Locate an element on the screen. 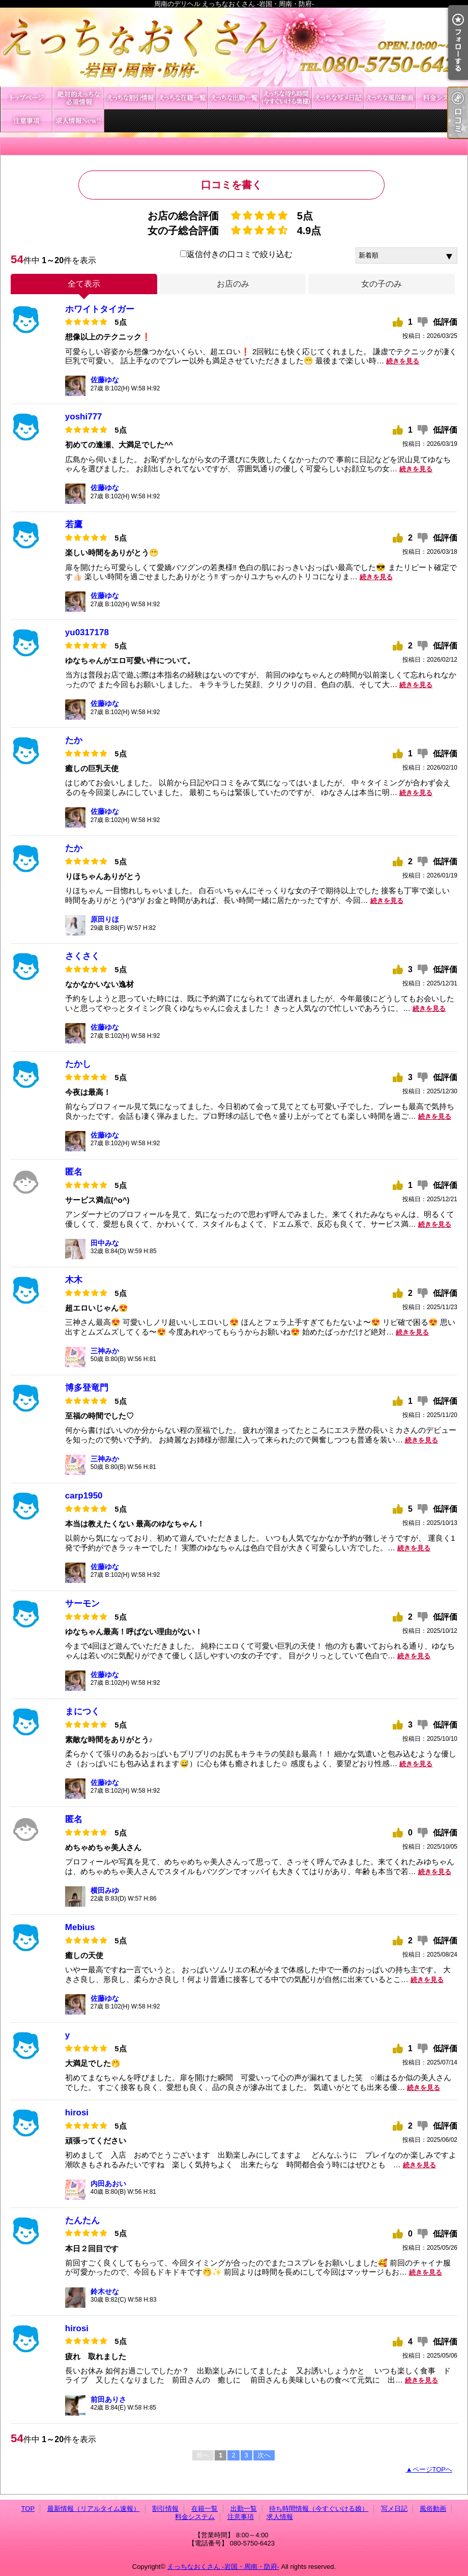  写メ日記 is located at coordinates (338, 98).